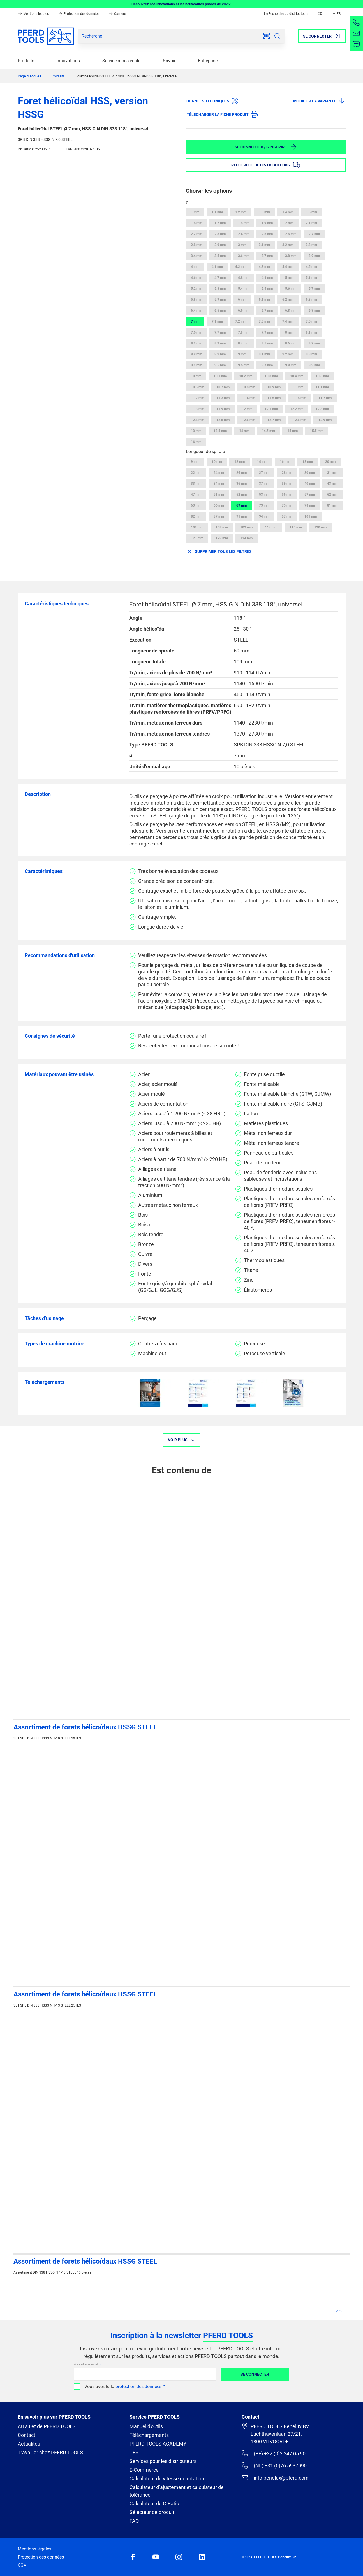  Describe the element at coordinates (290, 365) in the screenshot. I see `9.8 mm` at that location.